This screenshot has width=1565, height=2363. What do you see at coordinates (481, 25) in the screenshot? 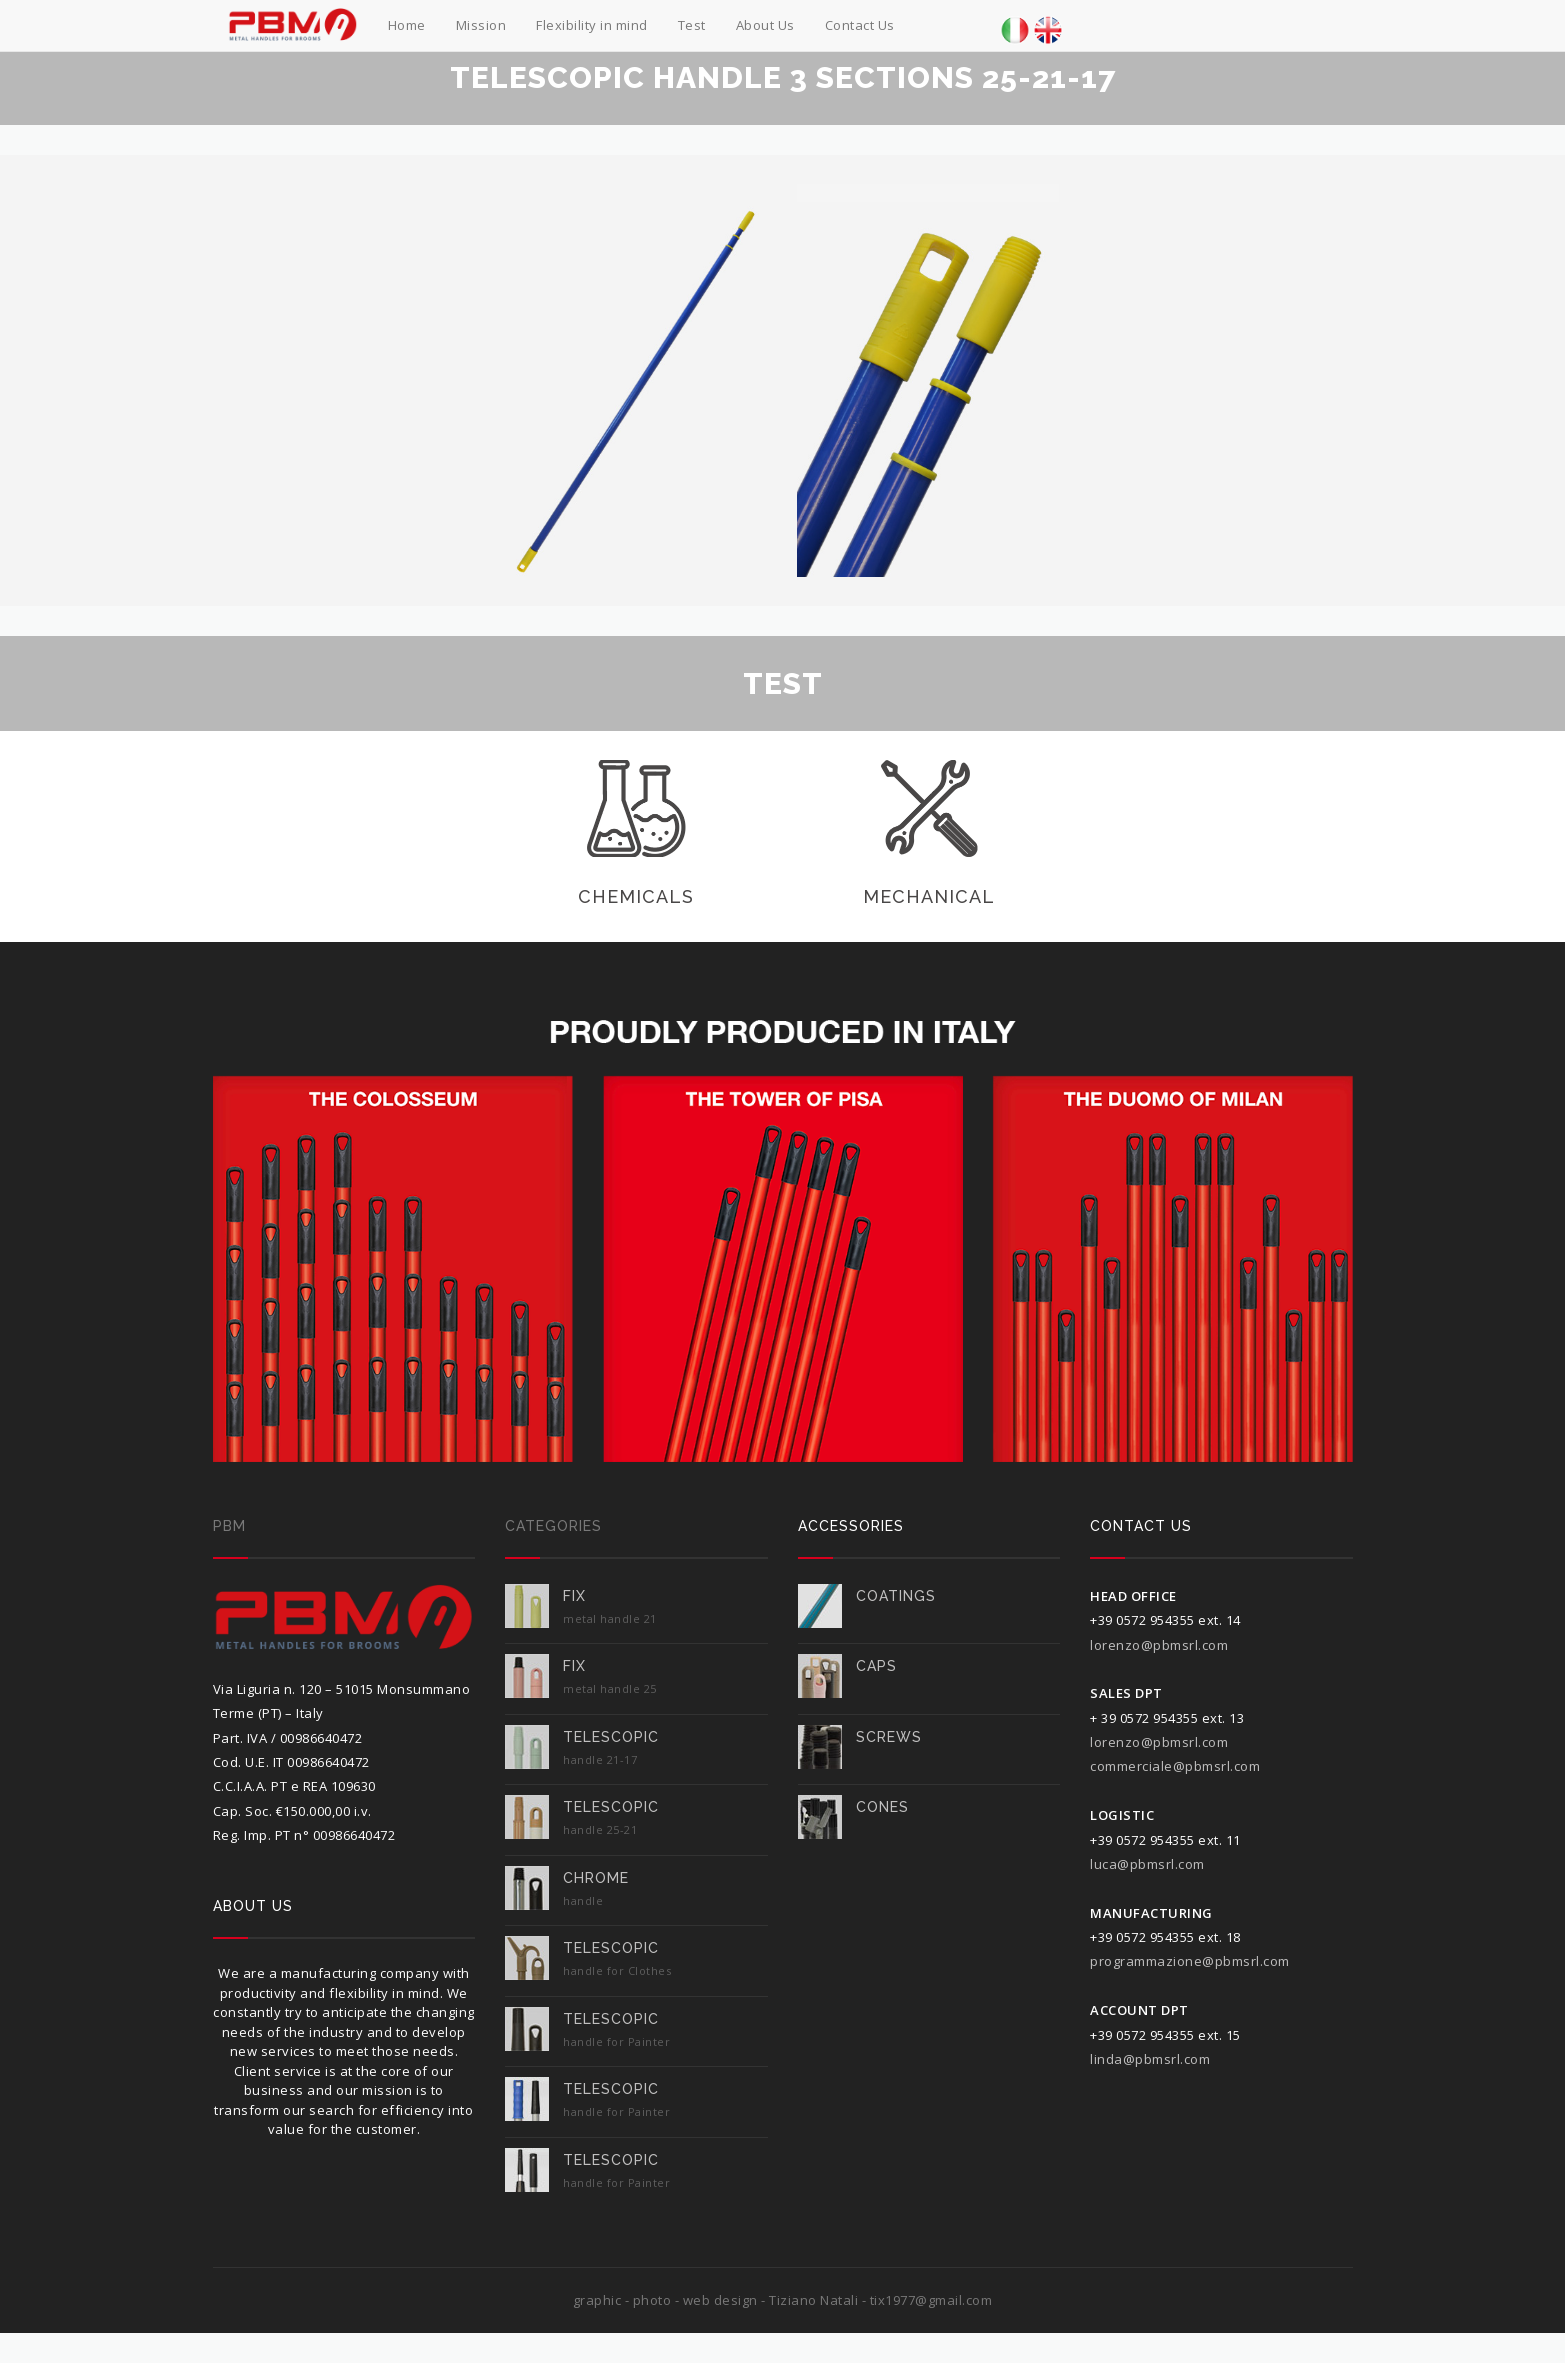
I see `Mission` at bounding box center [481, 25].